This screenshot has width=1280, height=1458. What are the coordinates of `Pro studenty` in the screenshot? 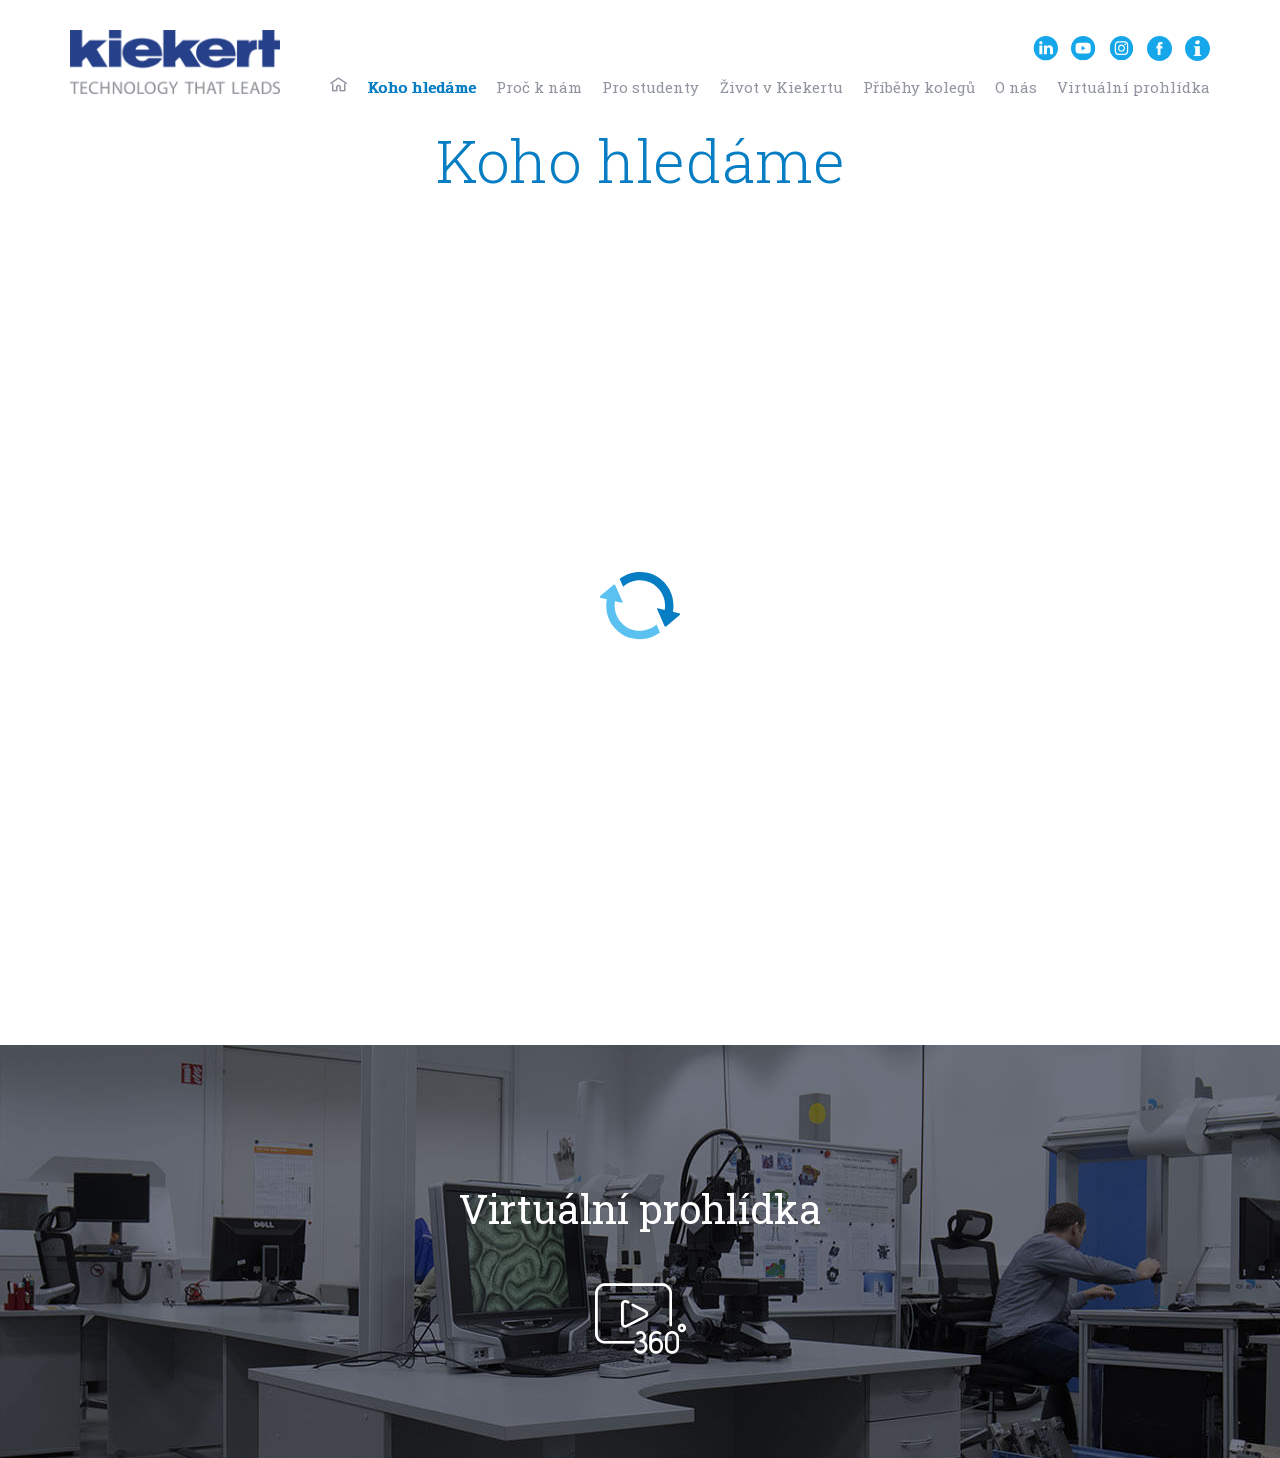 It's located at (650, 87).